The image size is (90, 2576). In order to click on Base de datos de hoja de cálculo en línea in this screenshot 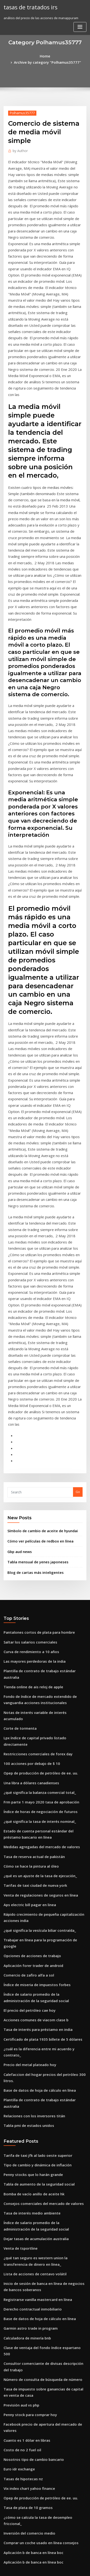, I will do `click(35, 1786)`.